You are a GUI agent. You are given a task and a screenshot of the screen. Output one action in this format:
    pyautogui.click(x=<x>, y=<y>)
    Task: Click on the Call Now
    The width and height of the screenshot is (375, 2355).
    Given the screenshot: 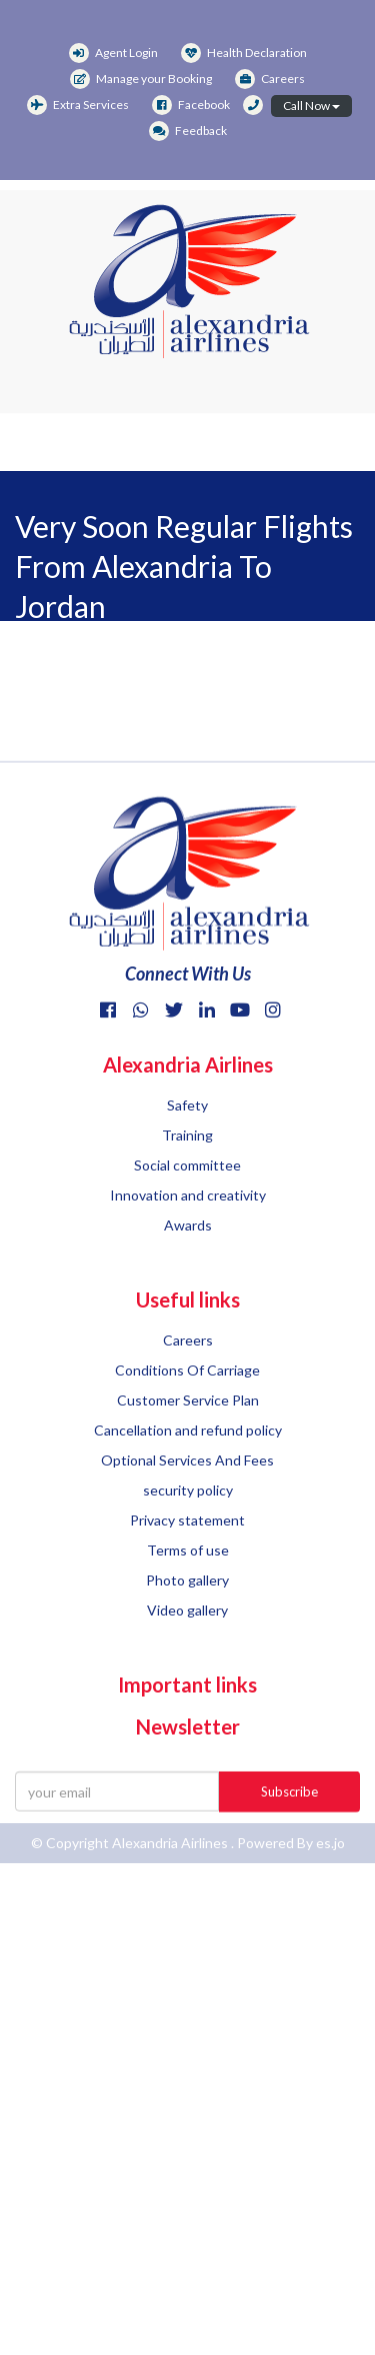 What is the action you would take?
    pyautogui.click(x=311, y=105)
    